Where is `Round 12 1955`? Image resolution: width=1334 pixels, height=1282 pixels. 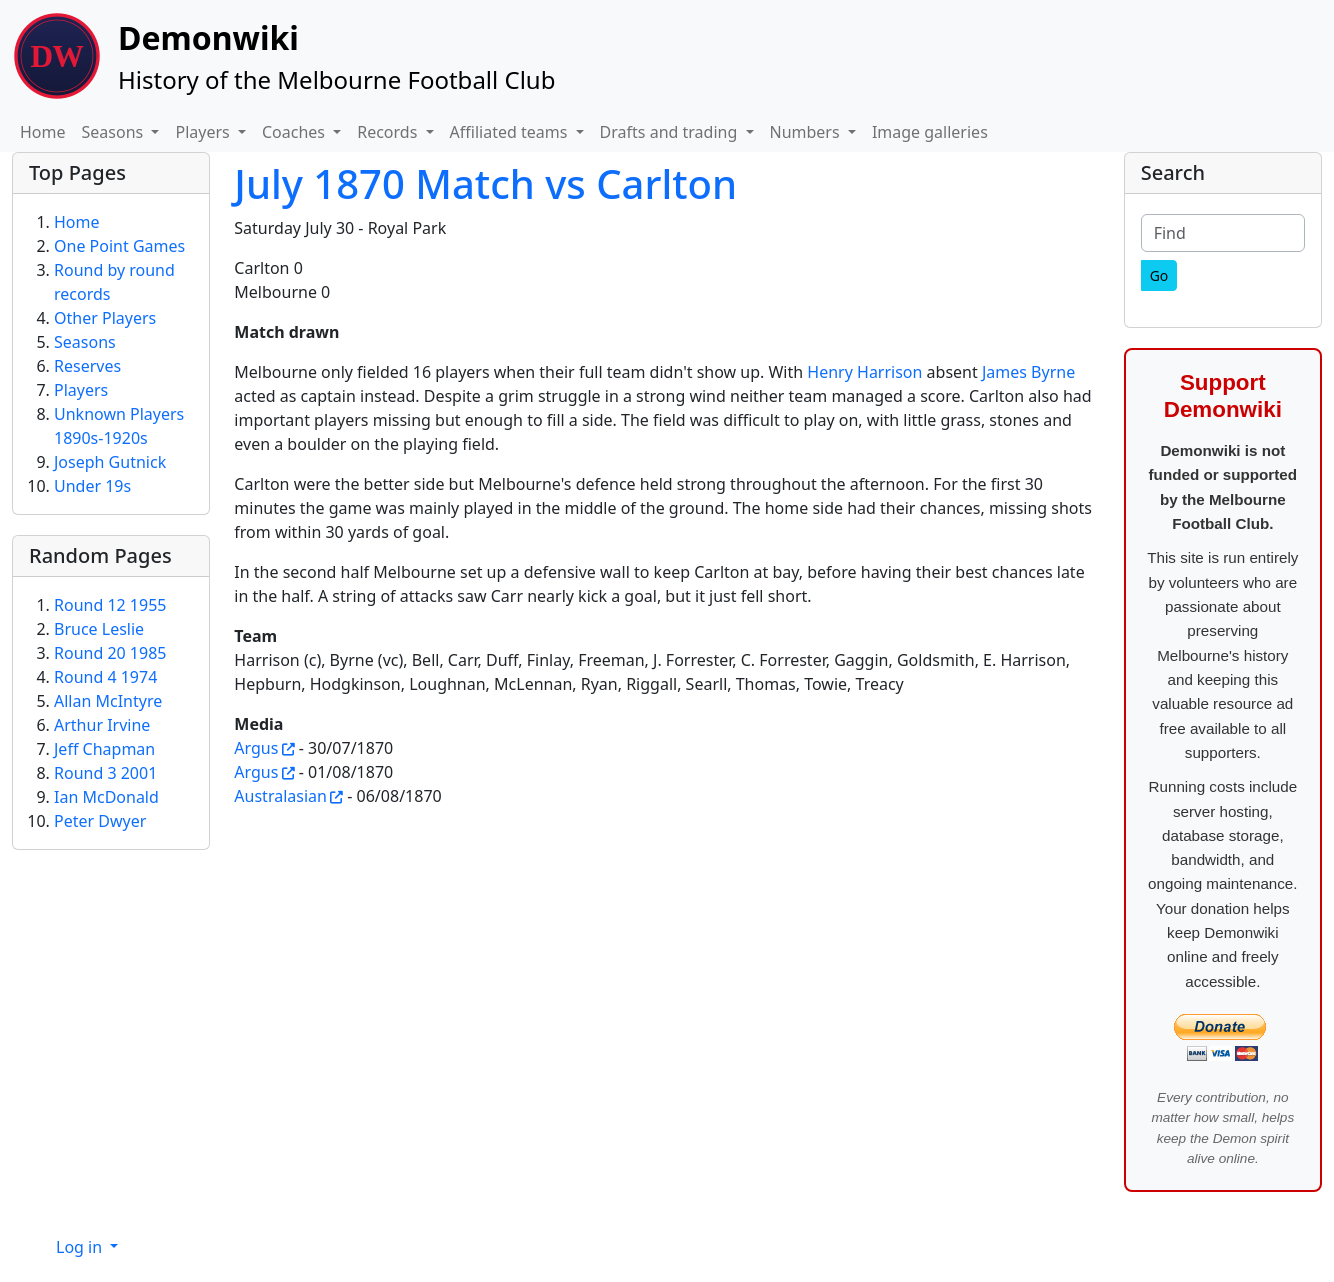 Round 12 1955 is located at coordinates (110, 605).